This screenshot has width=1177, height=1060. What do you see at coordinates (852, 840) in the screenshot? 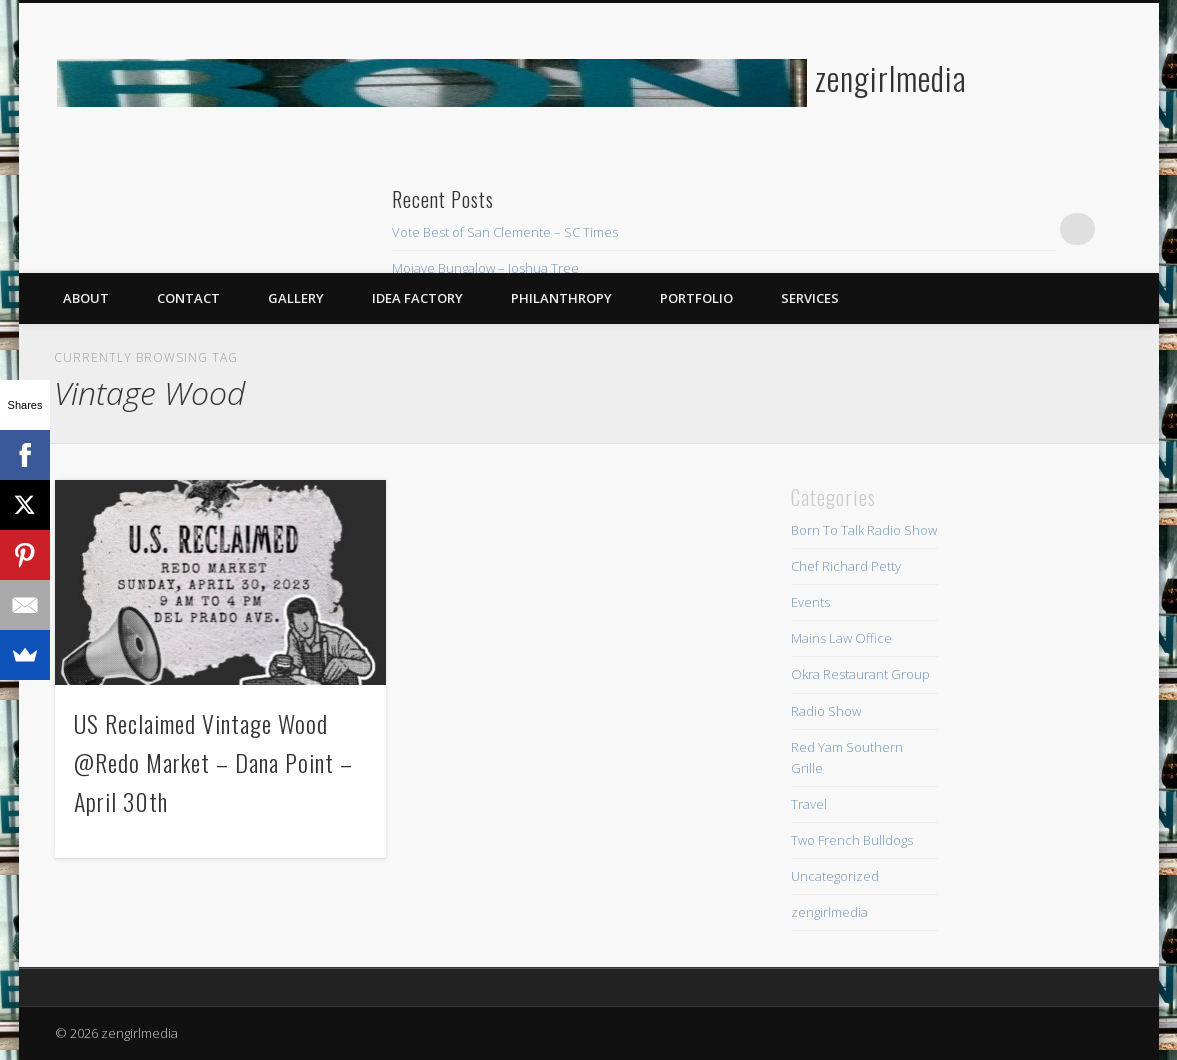
I see `Two French Bulldogs` at bounding box center [852, 840].